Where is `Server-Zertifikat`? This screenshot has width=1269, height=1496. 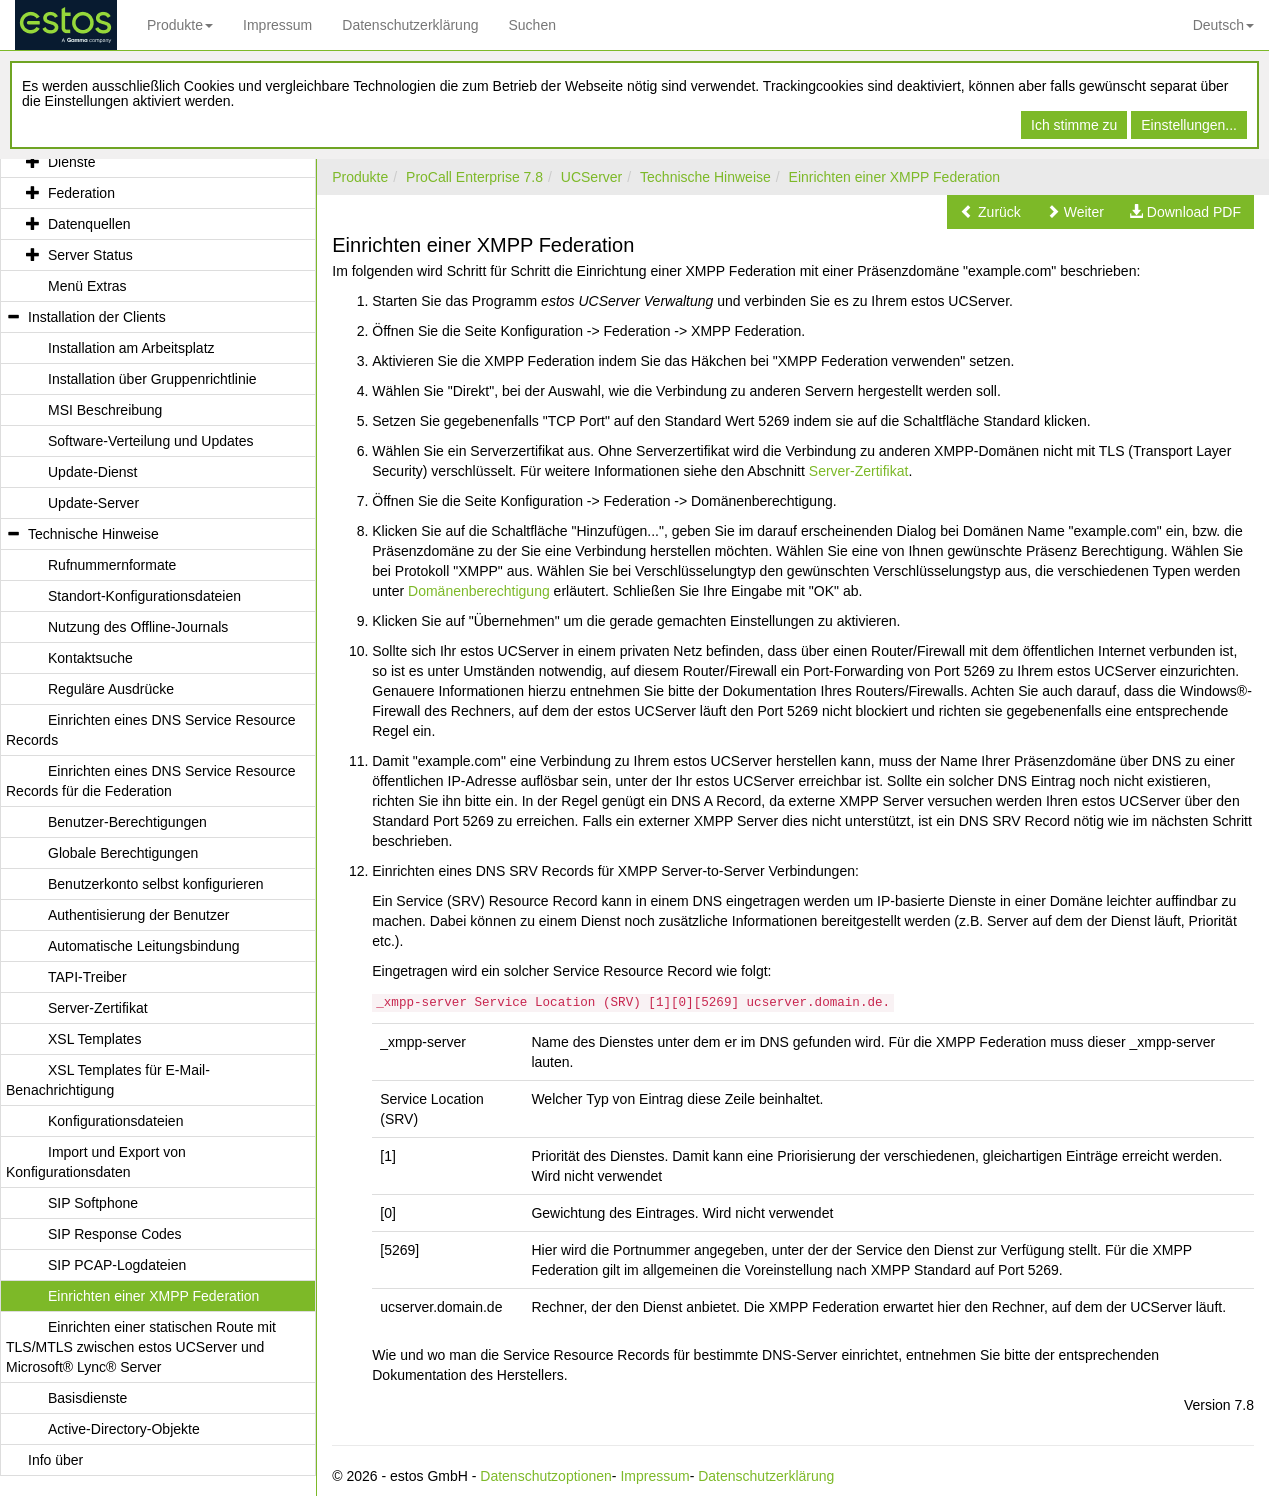 Server-Zertifikat is located at coordinates (859, 471).